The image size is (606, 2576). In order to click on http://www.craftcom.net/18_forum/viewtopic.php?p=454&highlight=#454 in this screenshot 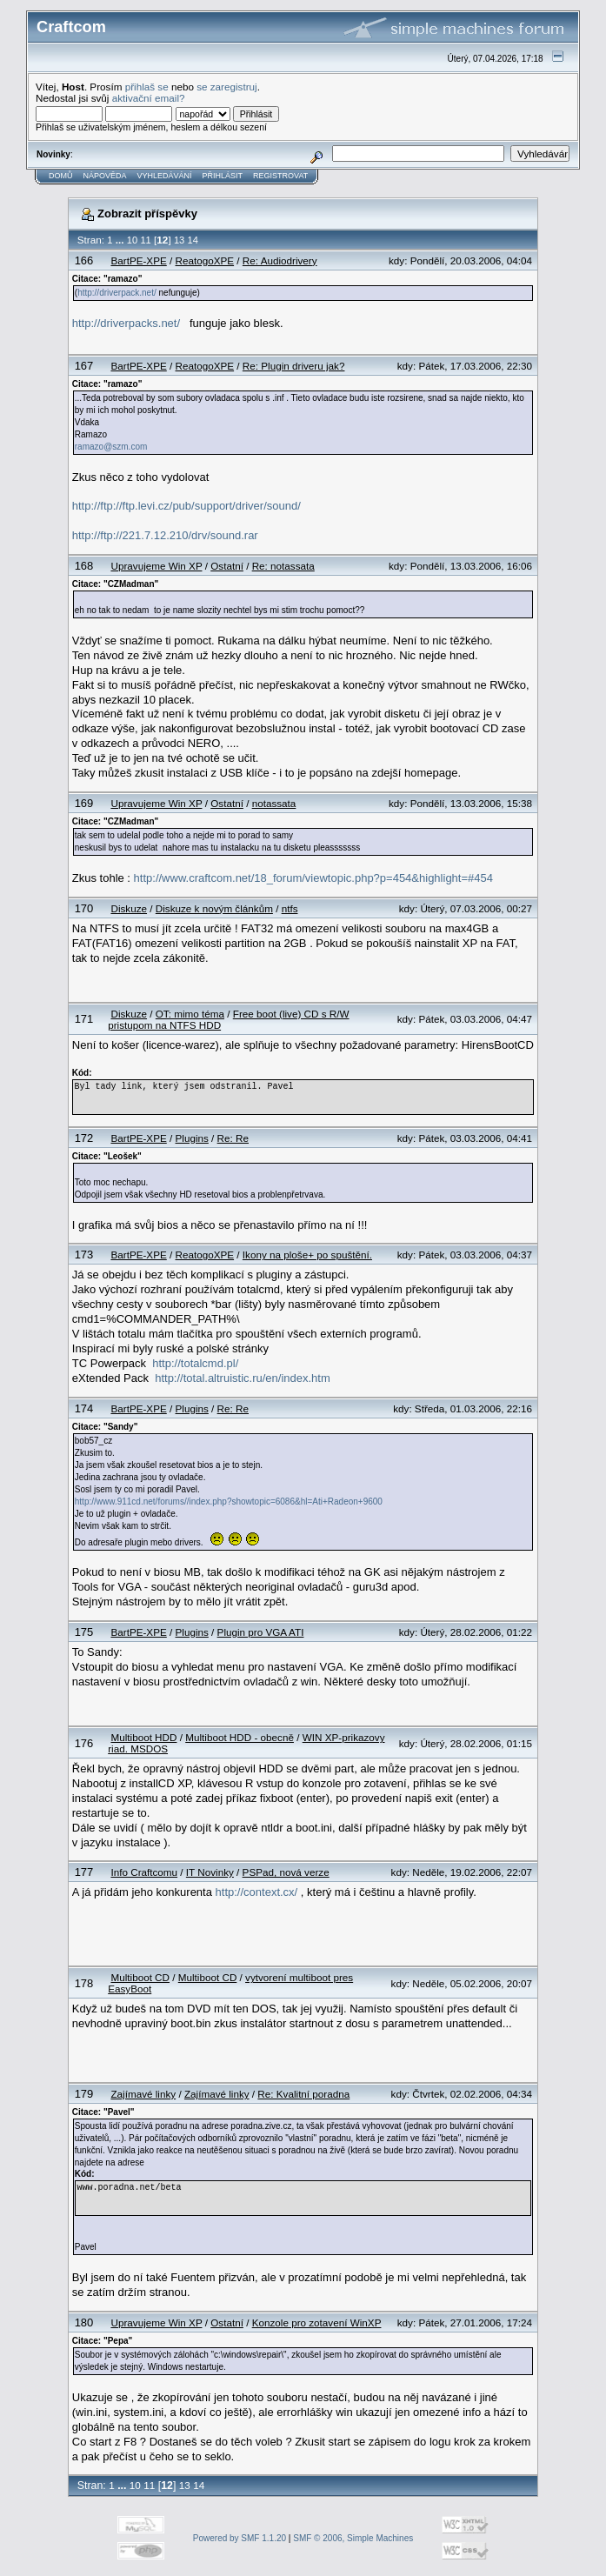, I will do `click(313, 877)`.